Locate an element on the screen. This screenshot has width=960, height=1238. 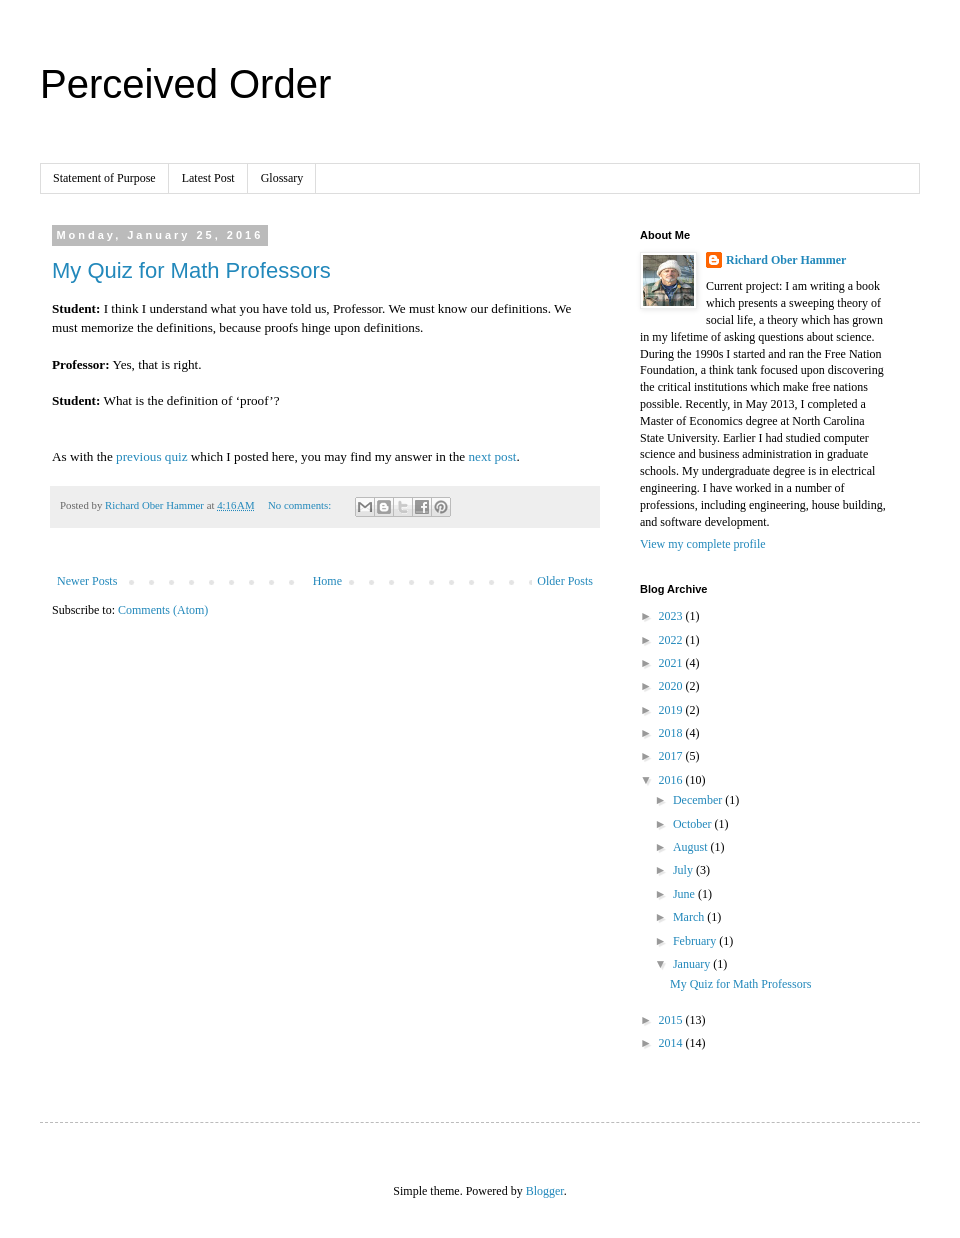
2016 is located at coordinates (672, 780).